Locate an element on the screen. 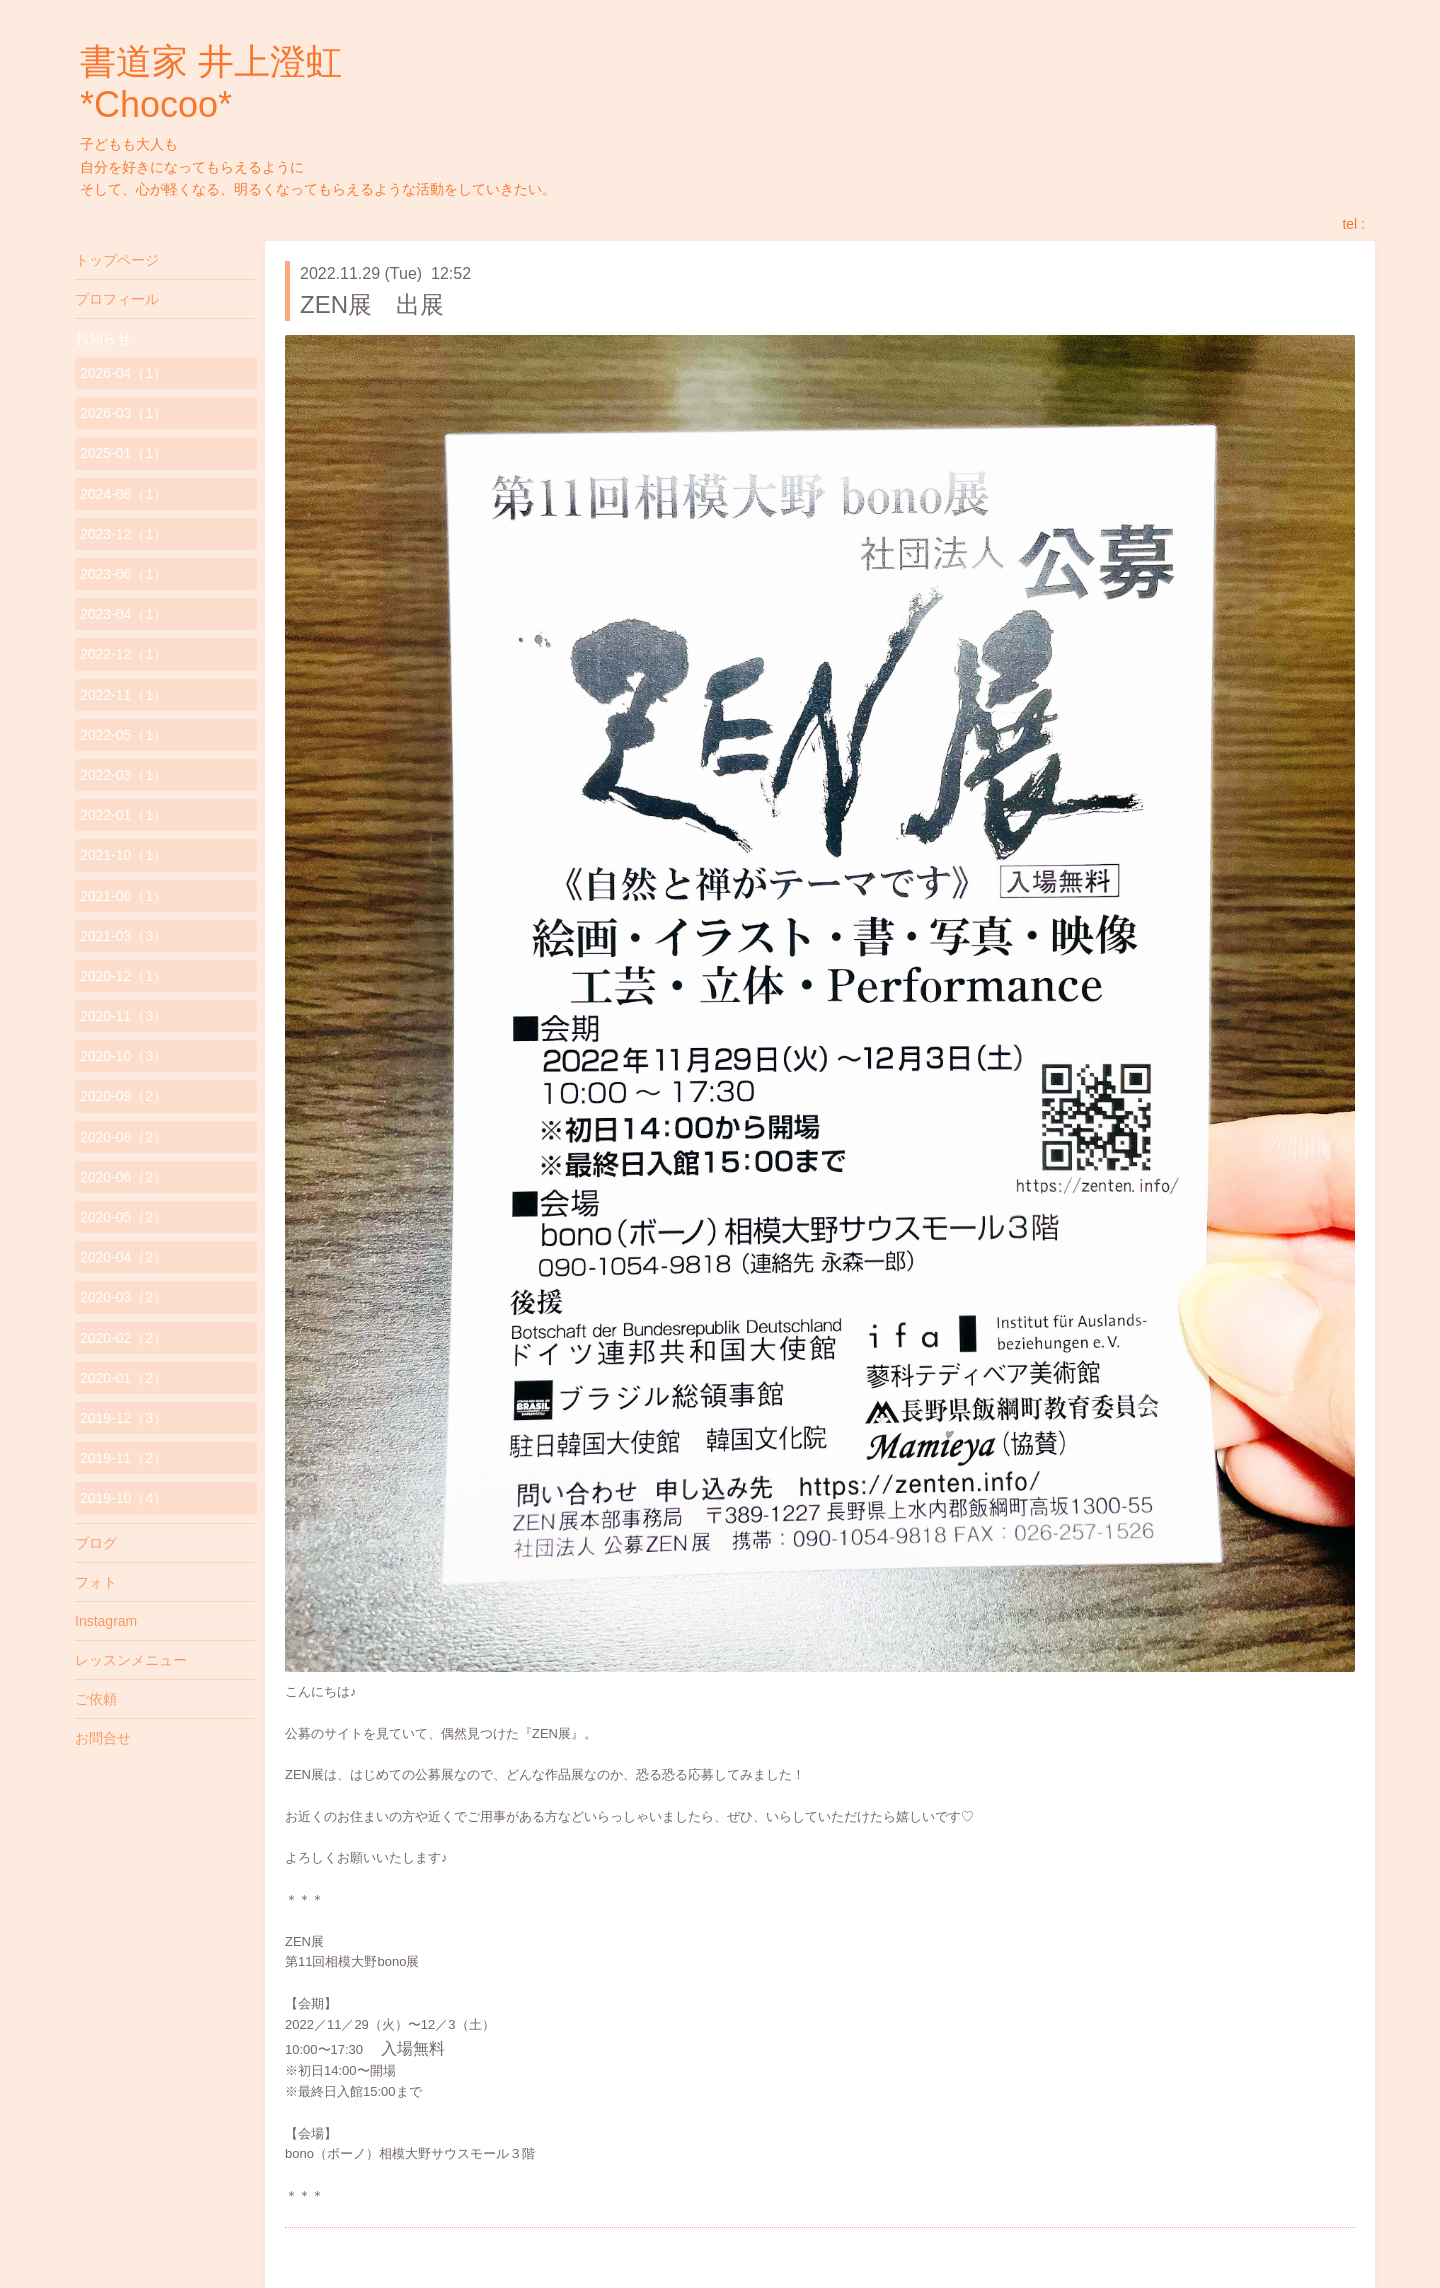 The height and width of the screenshot is (2288, 1440). 2024-08（1） is located at coordinates (123, 494).